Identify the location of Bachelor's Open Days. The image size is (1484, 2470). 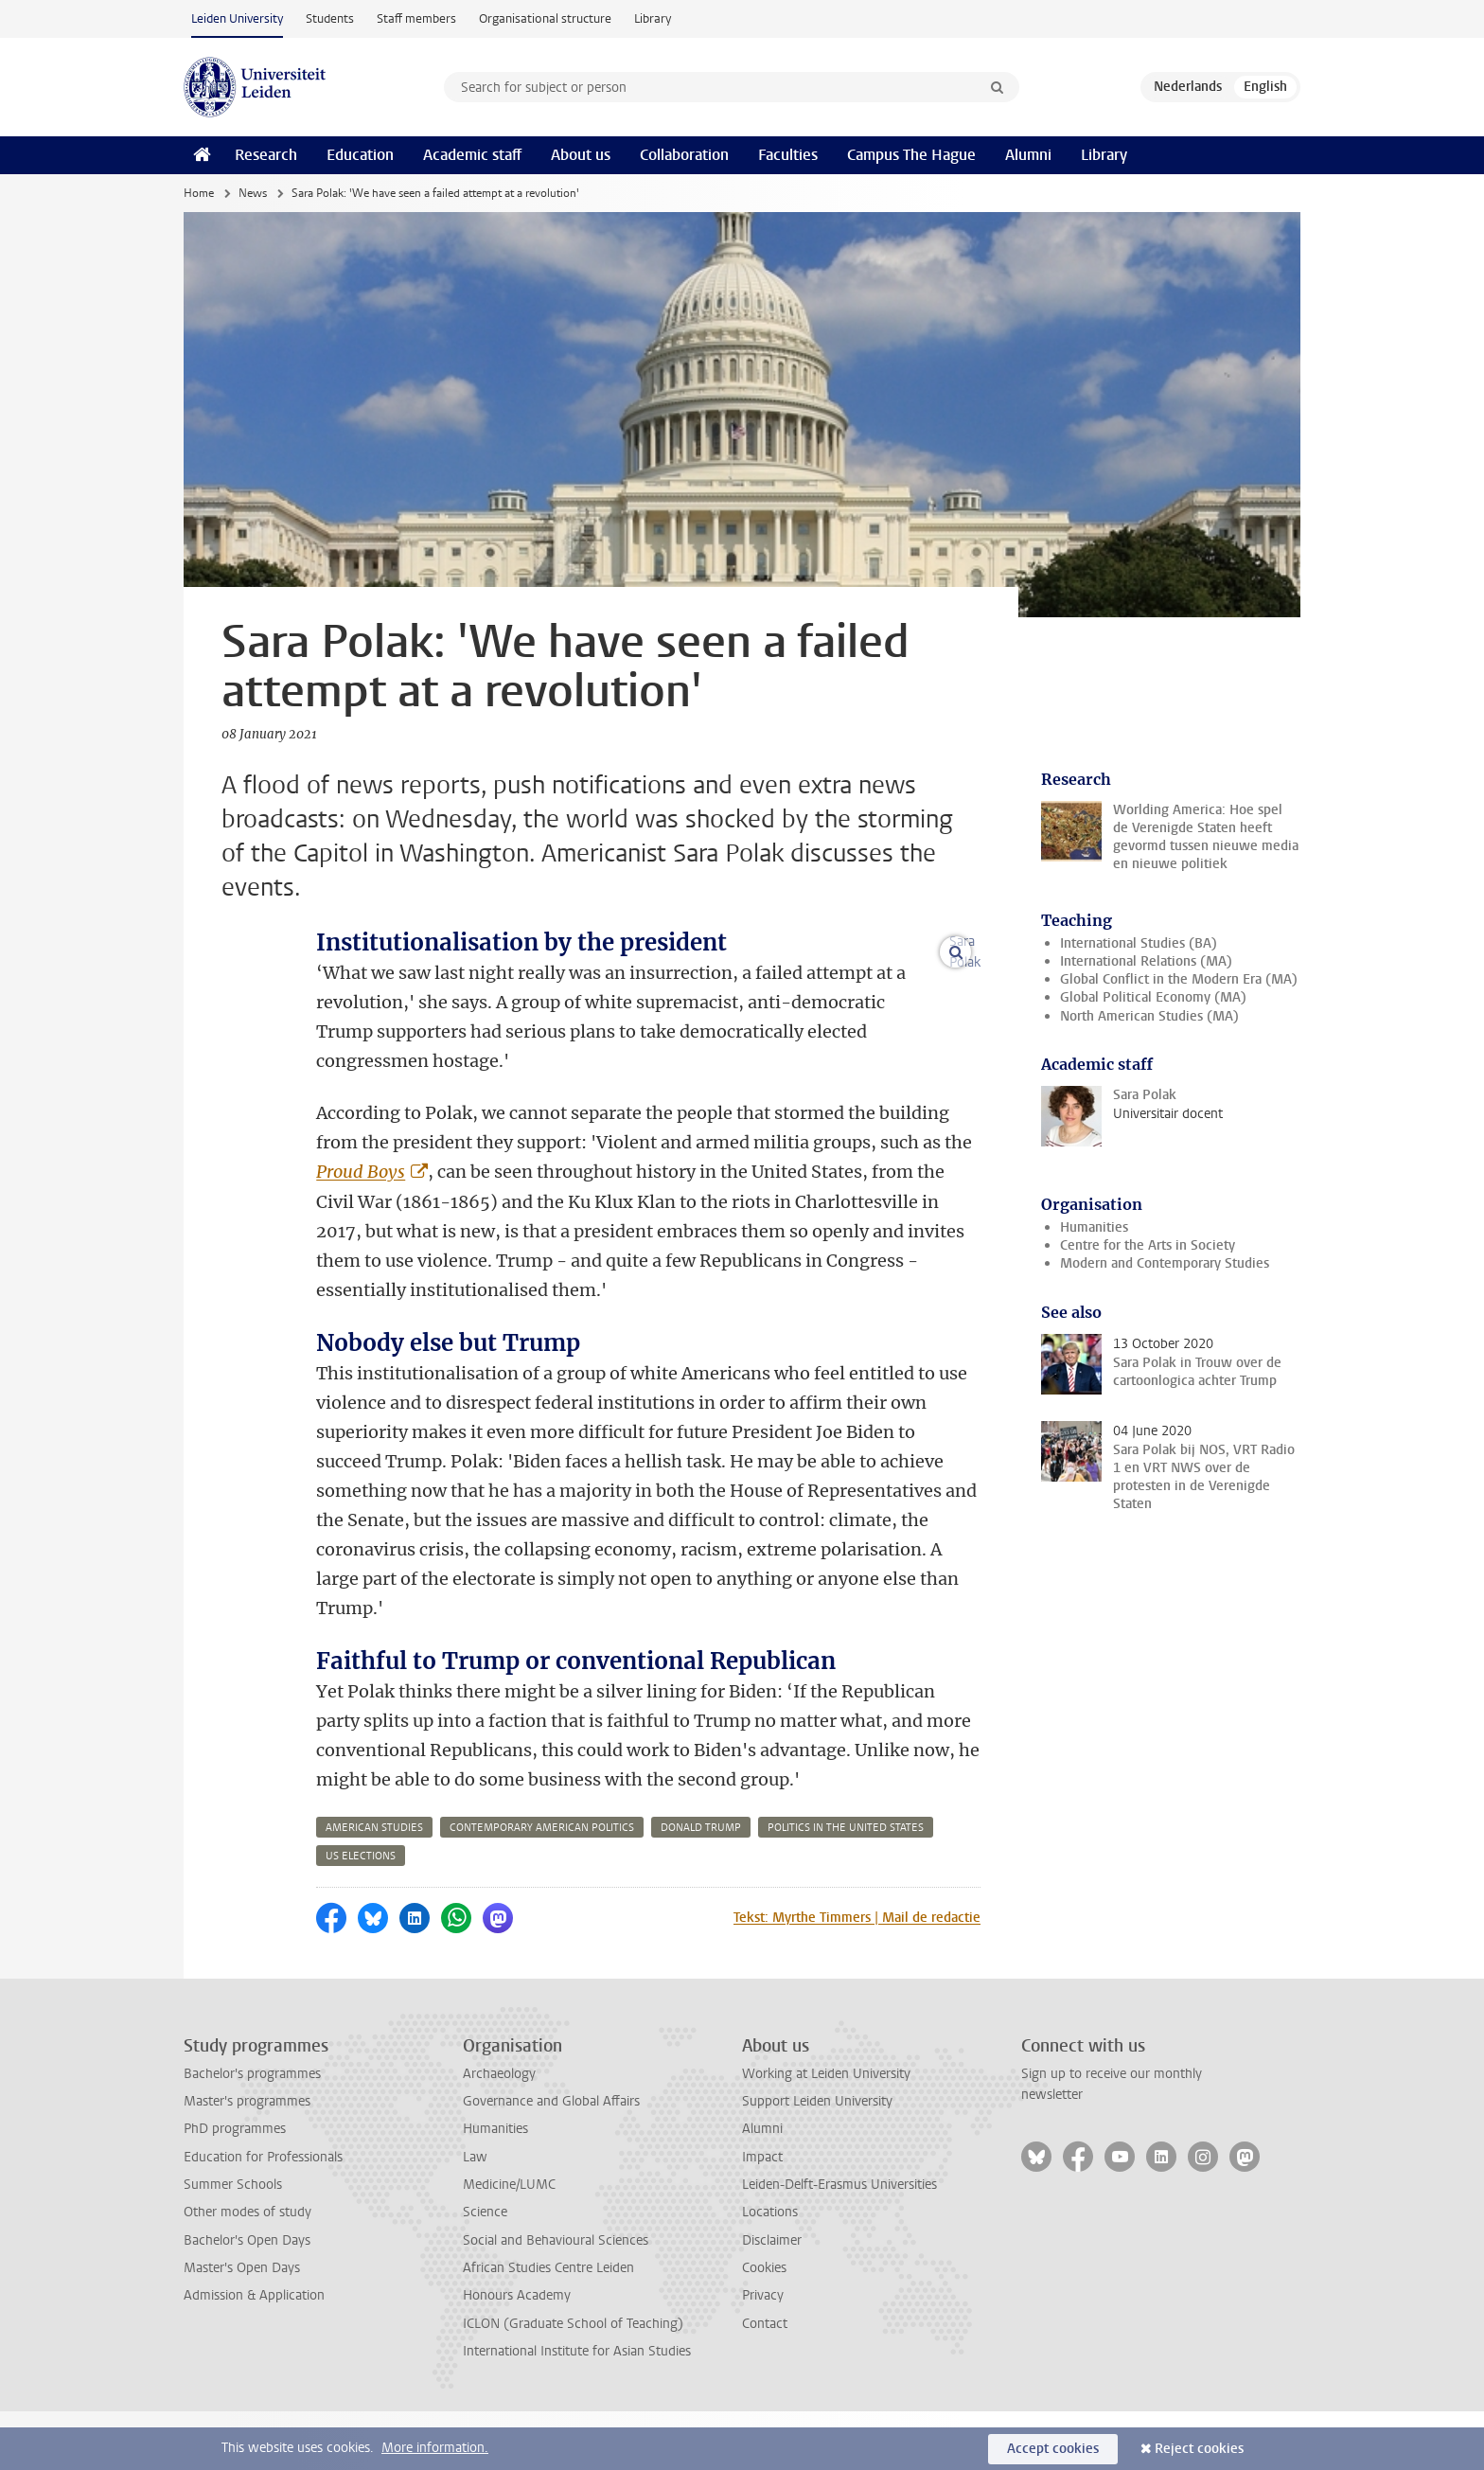
(247, 2299).